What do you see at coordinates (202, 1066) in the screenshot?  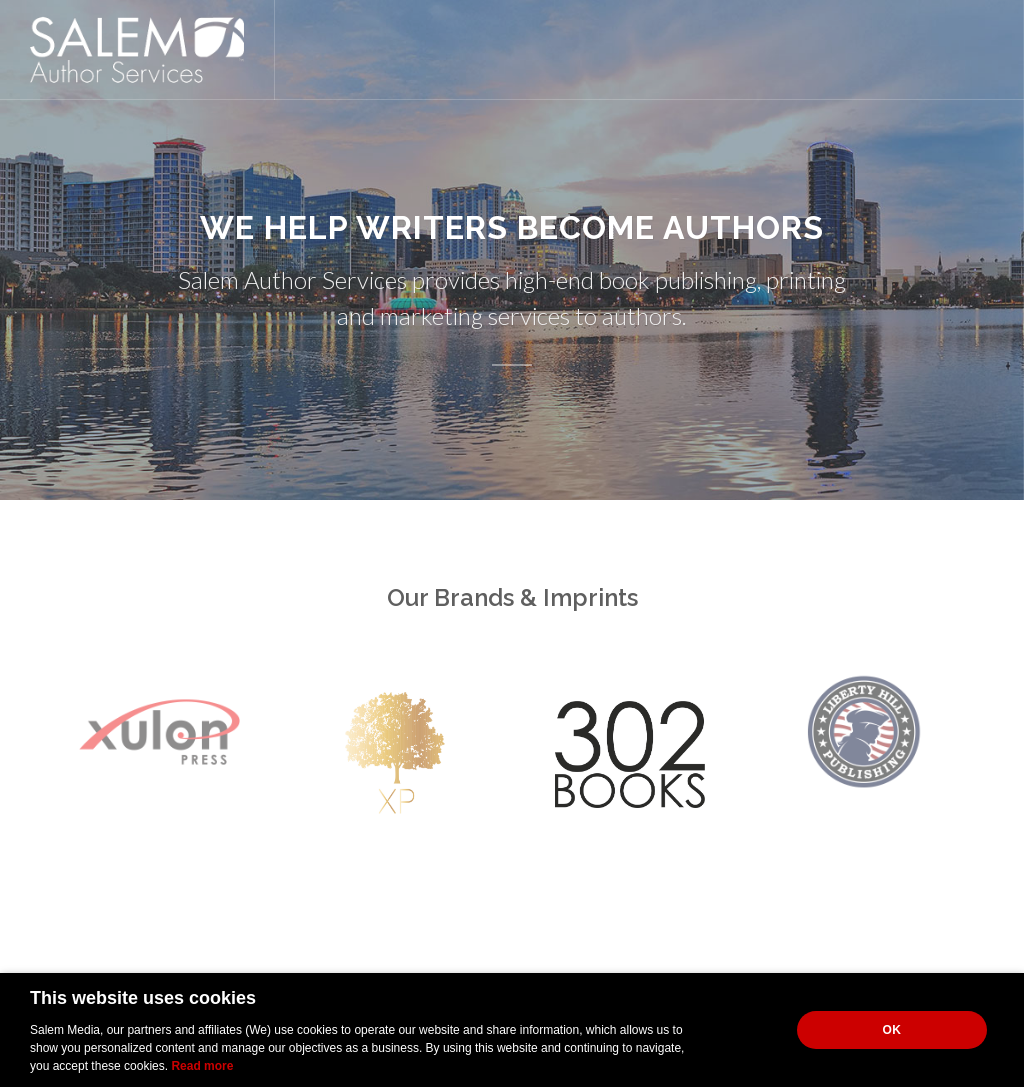 I see `Read more` at bounding box center [202, 1066].